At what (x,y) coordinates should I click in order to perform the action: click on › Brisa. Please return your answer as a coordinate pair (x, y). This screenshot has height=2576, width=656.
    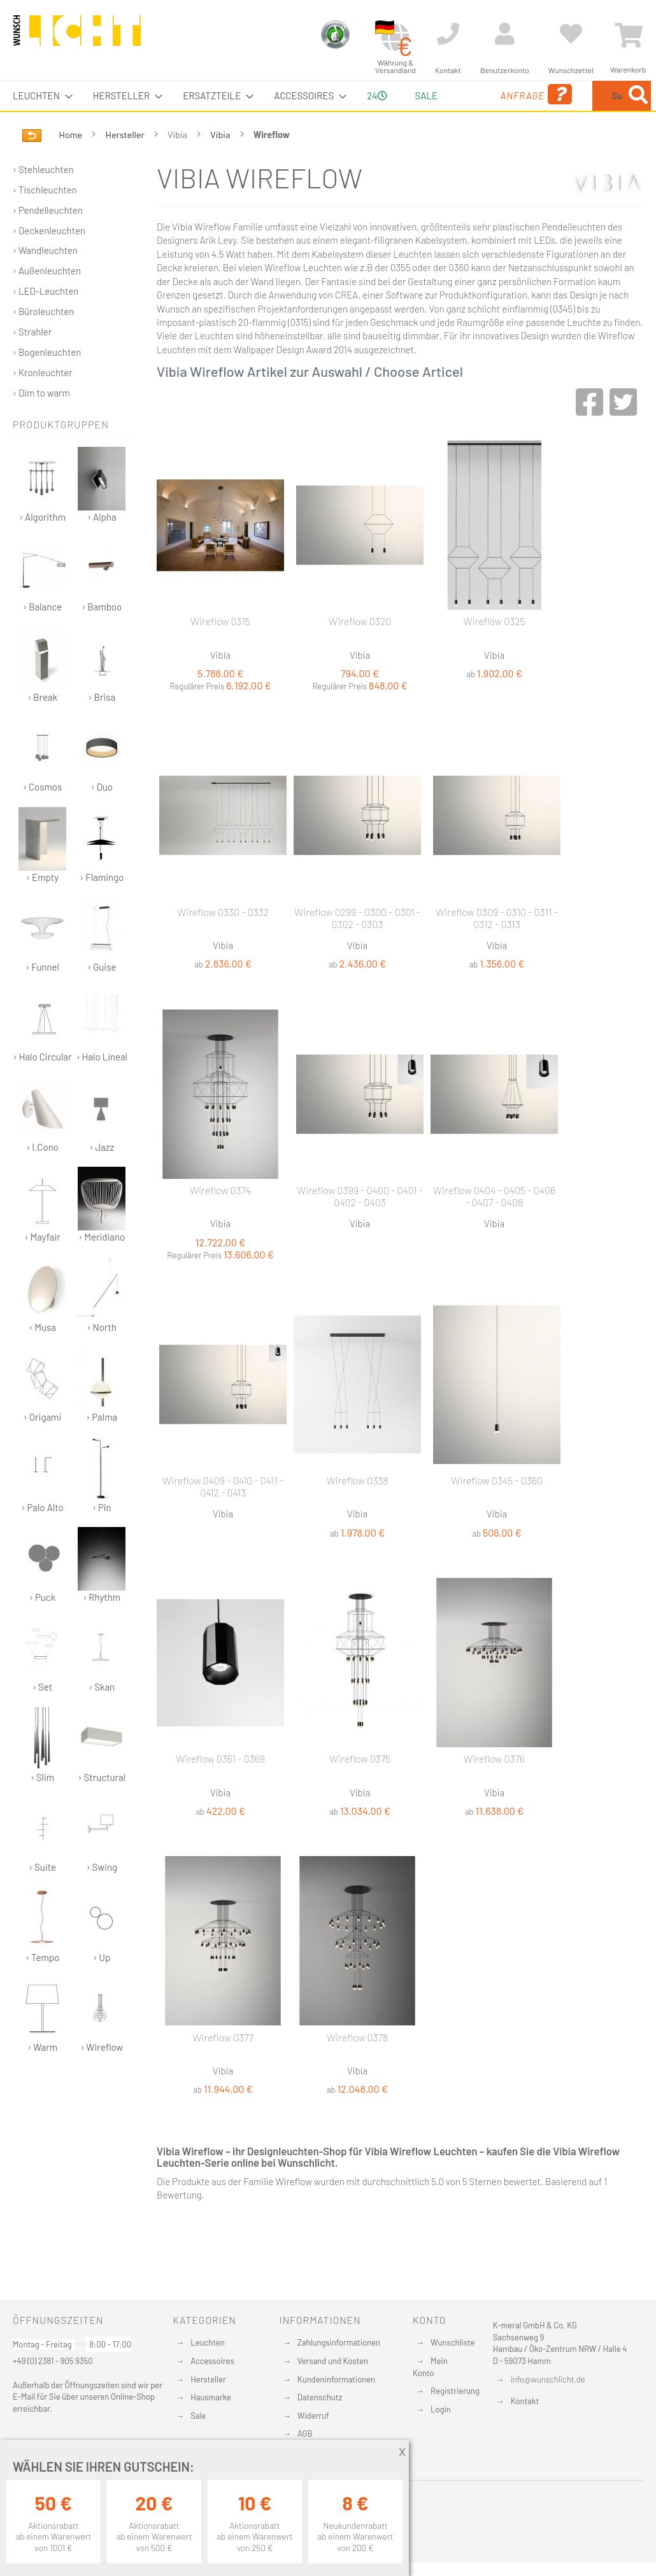
    Looking at the image, I should click on (101, 695).